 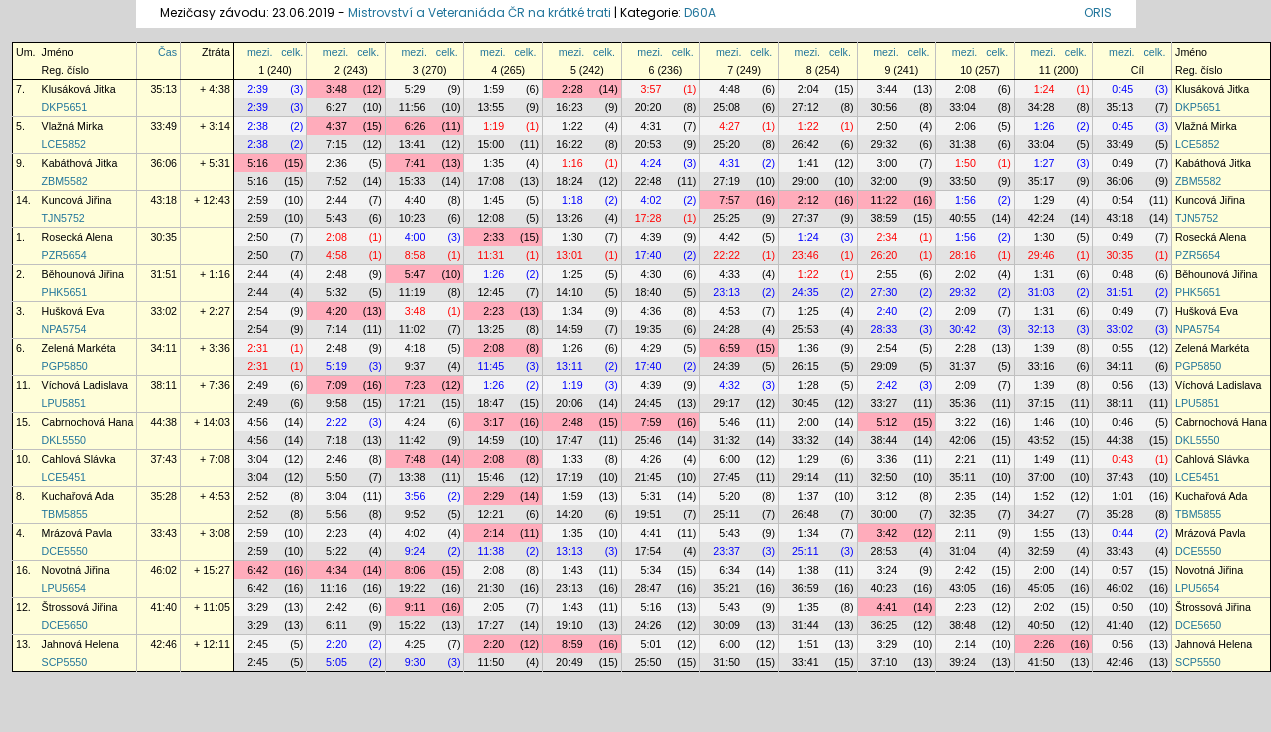 What do you see at coordinates (336, 366) in the screenshot?
I see `5:19` at bounding box center [336, 366].